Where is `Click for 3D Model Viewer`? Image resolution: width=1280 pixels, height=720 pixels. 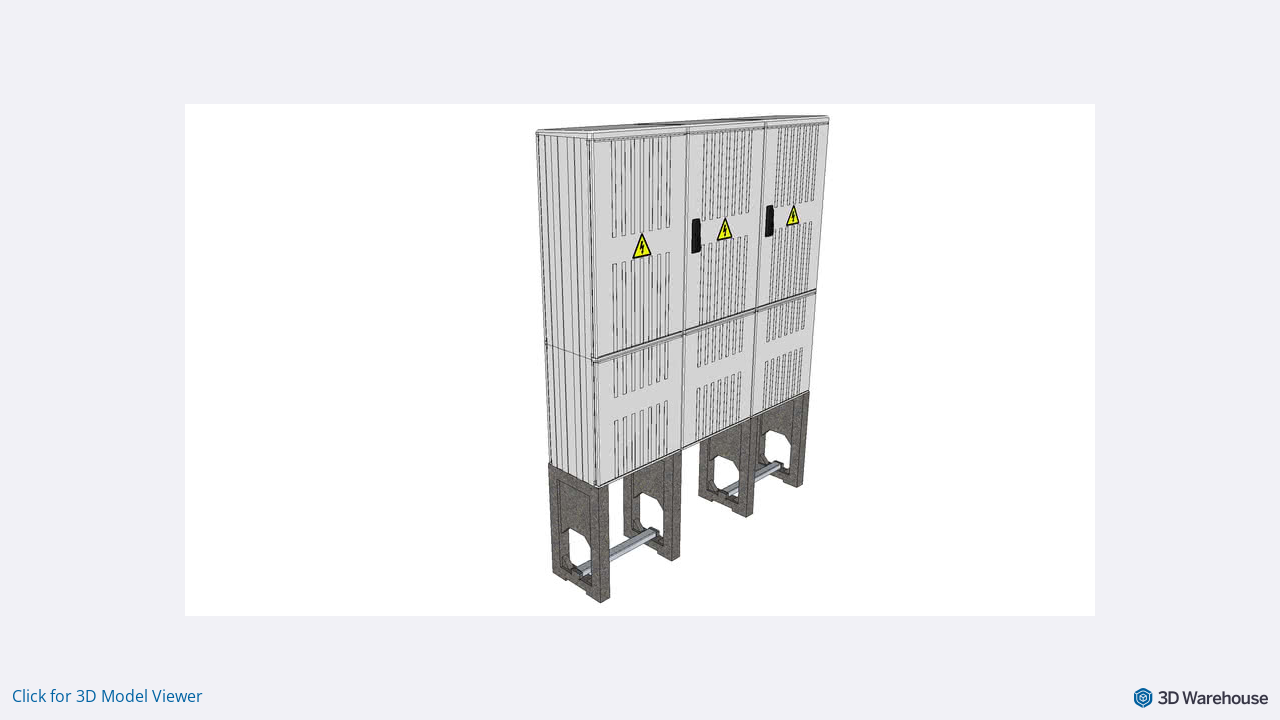
Click for 3D Model Viewer is located at coordinates (107, 696).